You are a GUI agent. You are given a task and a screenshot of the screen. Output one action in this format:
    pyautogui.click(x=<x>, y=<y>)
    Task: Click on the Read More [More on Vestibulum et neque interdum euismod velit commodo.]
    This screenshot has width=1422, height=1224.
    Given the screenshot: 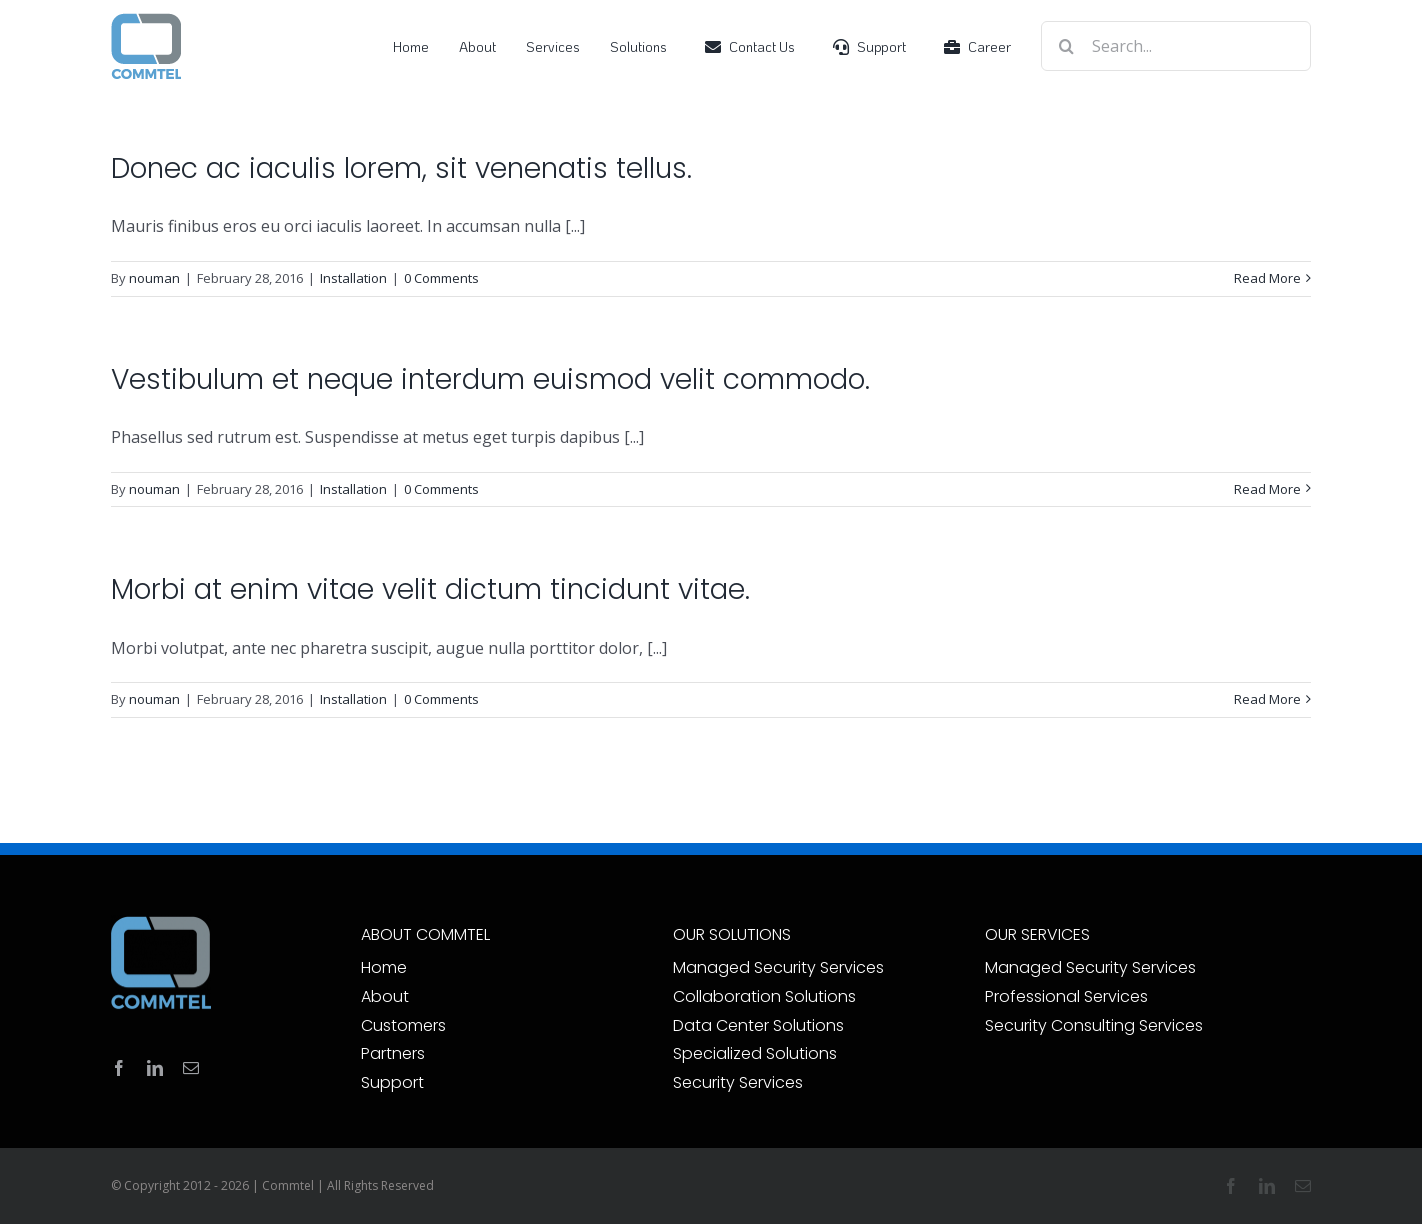 What is the action you would take?
    pyautogui.click(x=1267, y=489)
    